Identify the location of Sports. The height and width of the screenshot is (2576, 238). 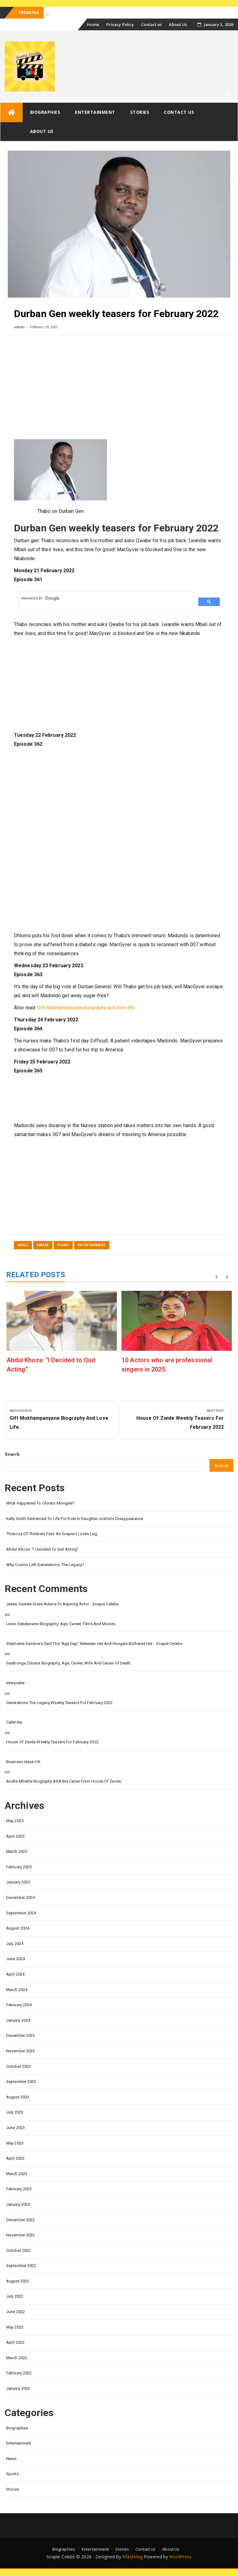
(12, 2473).